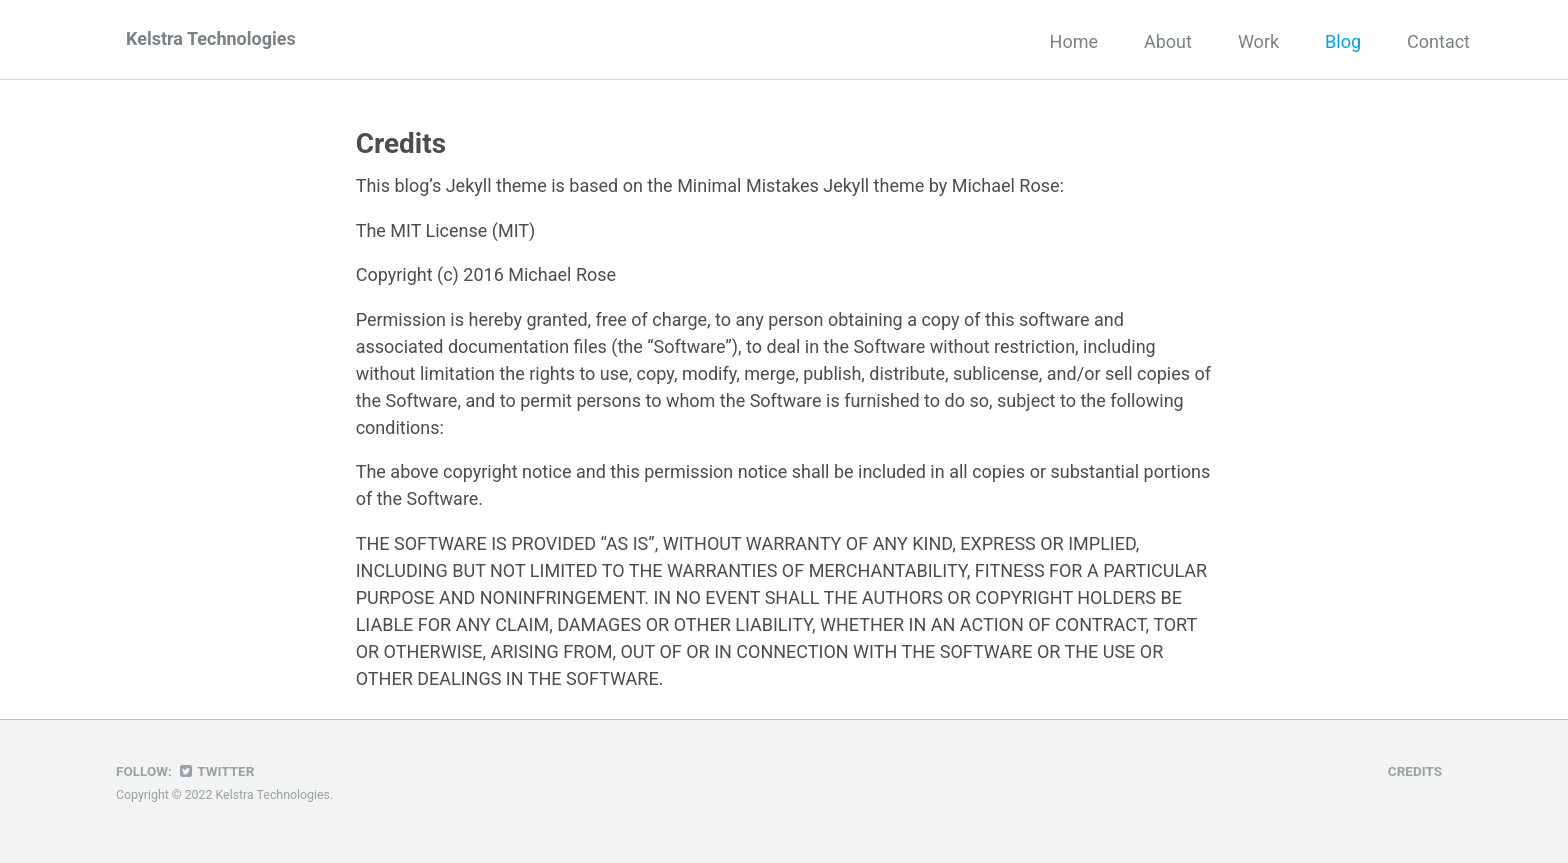 The height and width of the screenshot is (863, 1568). Describe the element at coordinates (215, 771) in the screenshot. I see `Twitter` at that location.